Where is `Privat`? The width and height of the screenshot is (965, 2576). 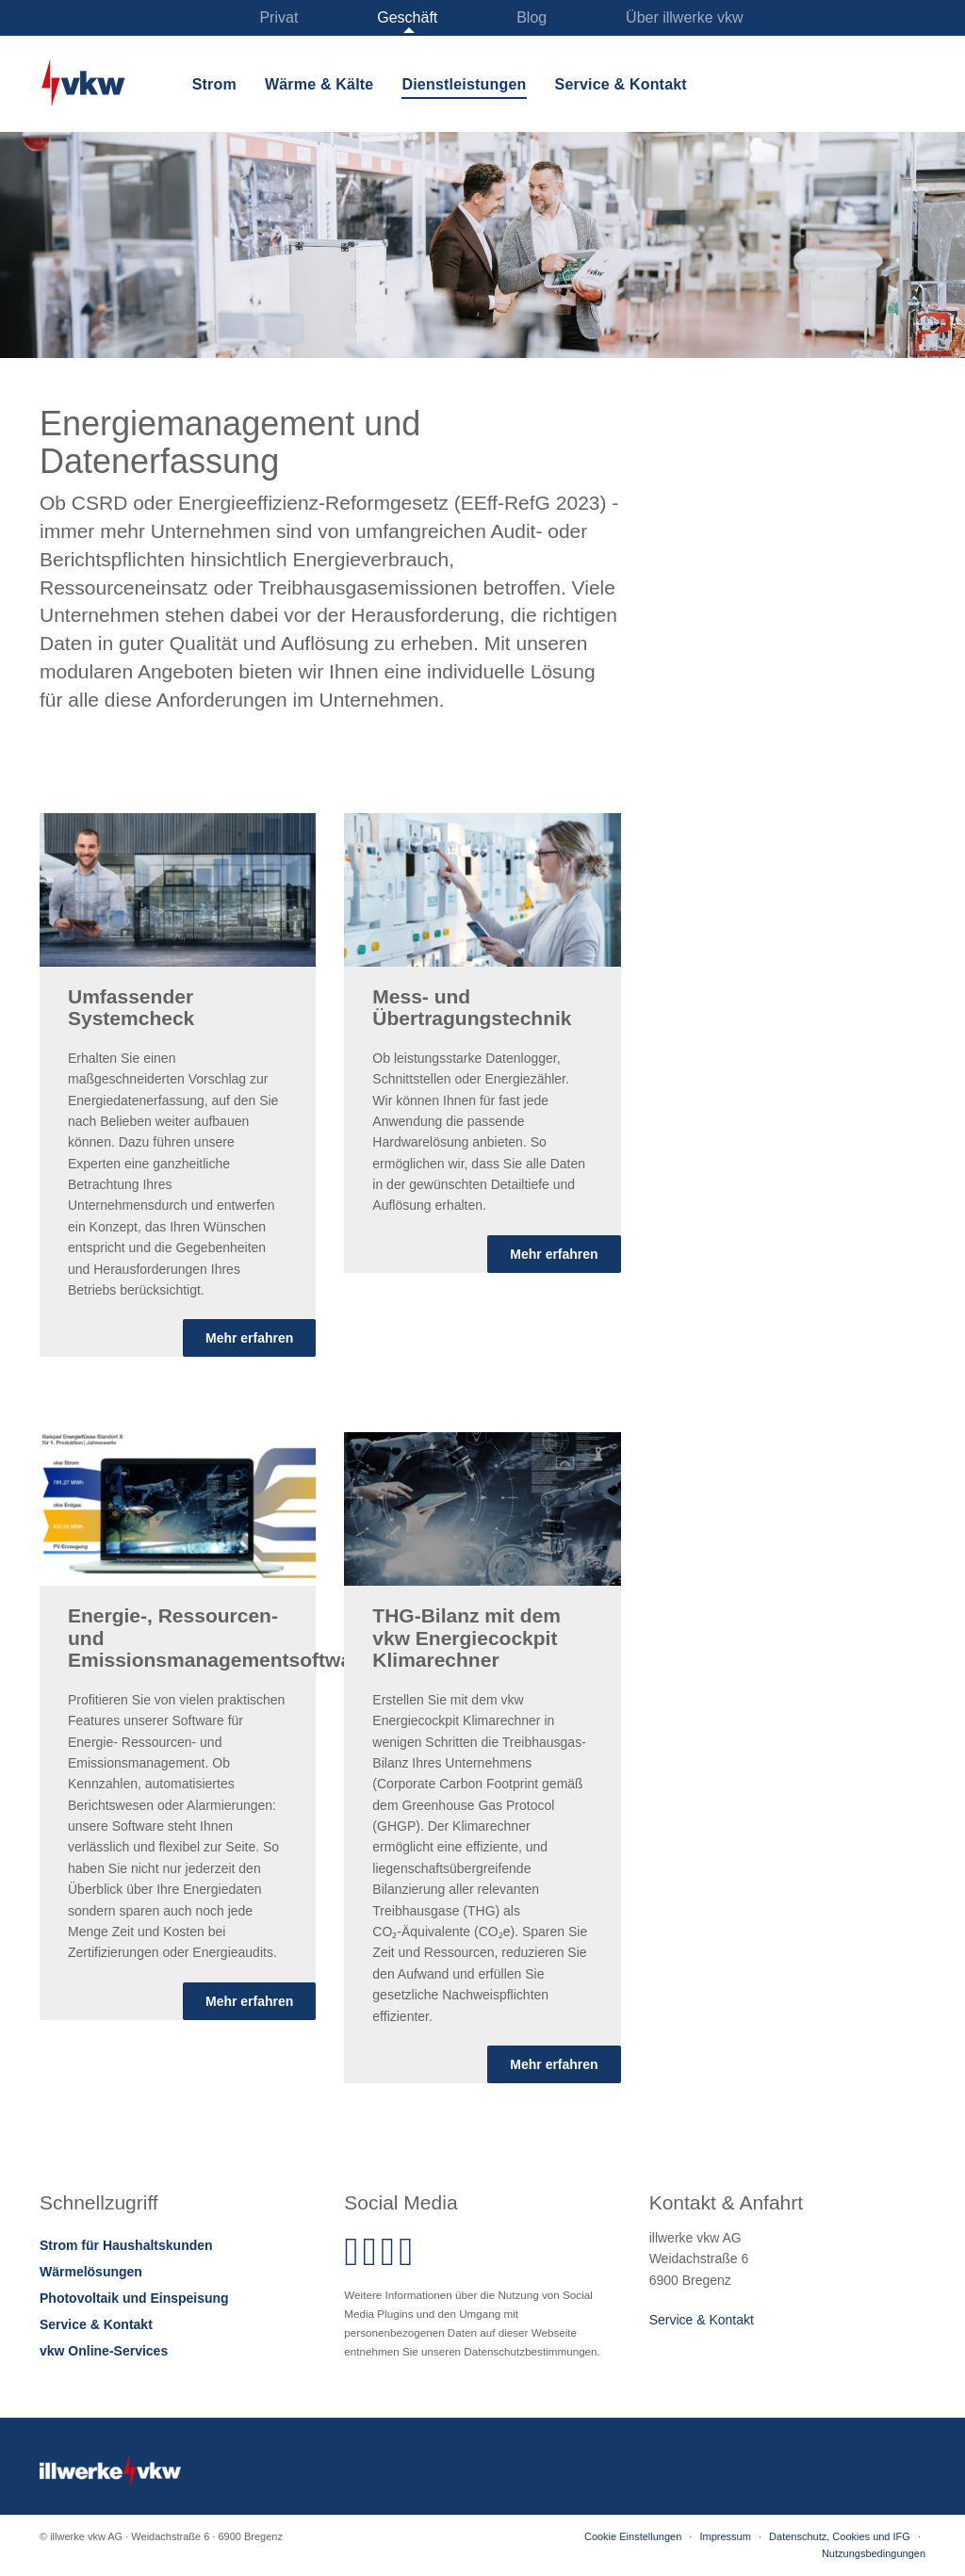
Privat is located at coordinates (278, 17).